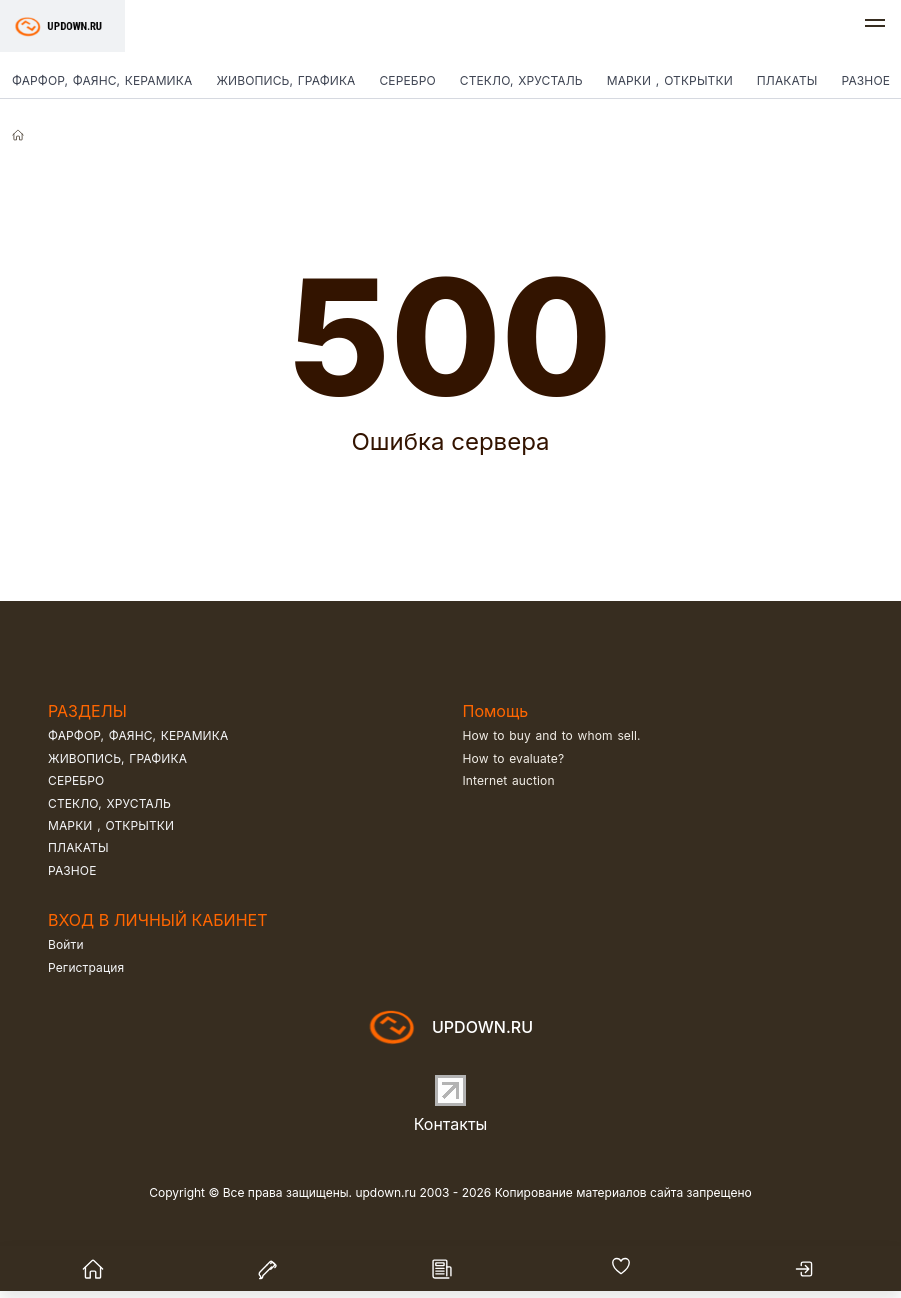  What do you see at coordinates (509, 780) in the screenshot?
I see `Internet auction` at bounding box center [509, 780].